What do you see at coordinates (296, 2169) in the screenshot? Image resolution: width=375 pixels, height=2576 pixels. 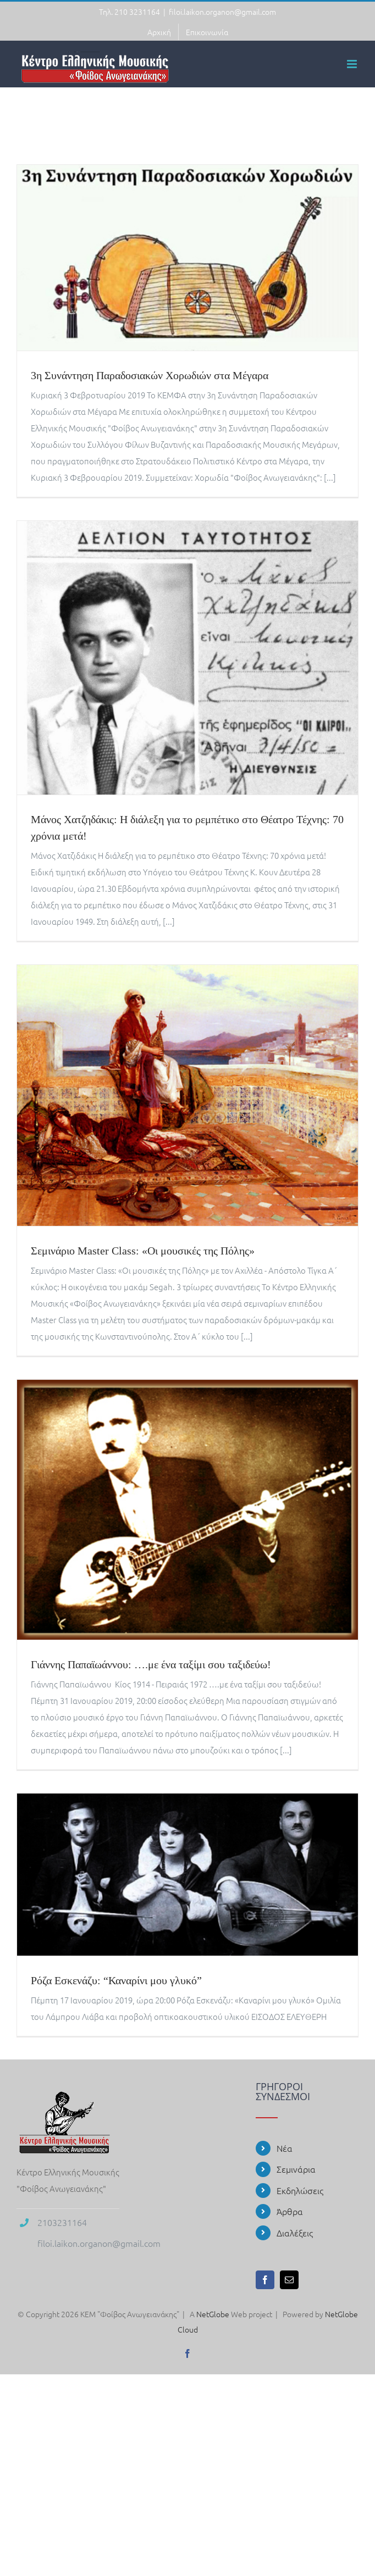 I see `Σεμινάρια` at bounding box center [296, 2169].